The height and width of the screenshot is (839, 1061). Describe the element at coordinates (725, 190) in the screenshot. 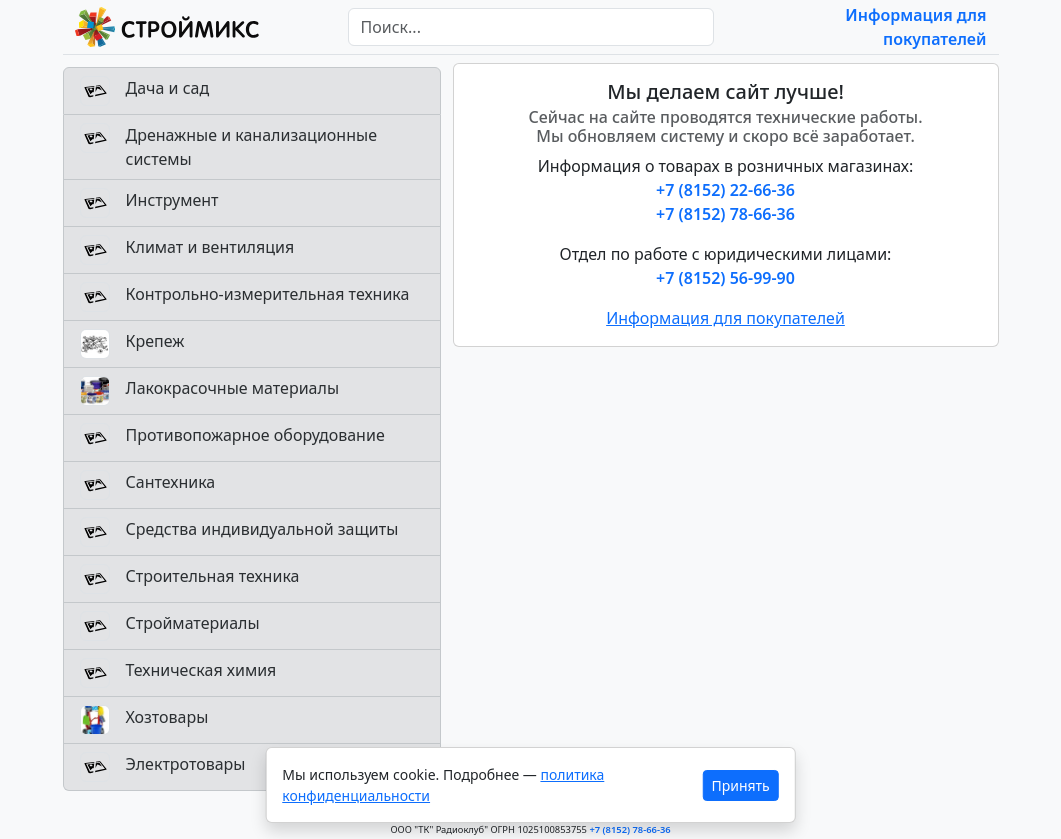

I see `+7 (8152) 22-66-36` at that location.